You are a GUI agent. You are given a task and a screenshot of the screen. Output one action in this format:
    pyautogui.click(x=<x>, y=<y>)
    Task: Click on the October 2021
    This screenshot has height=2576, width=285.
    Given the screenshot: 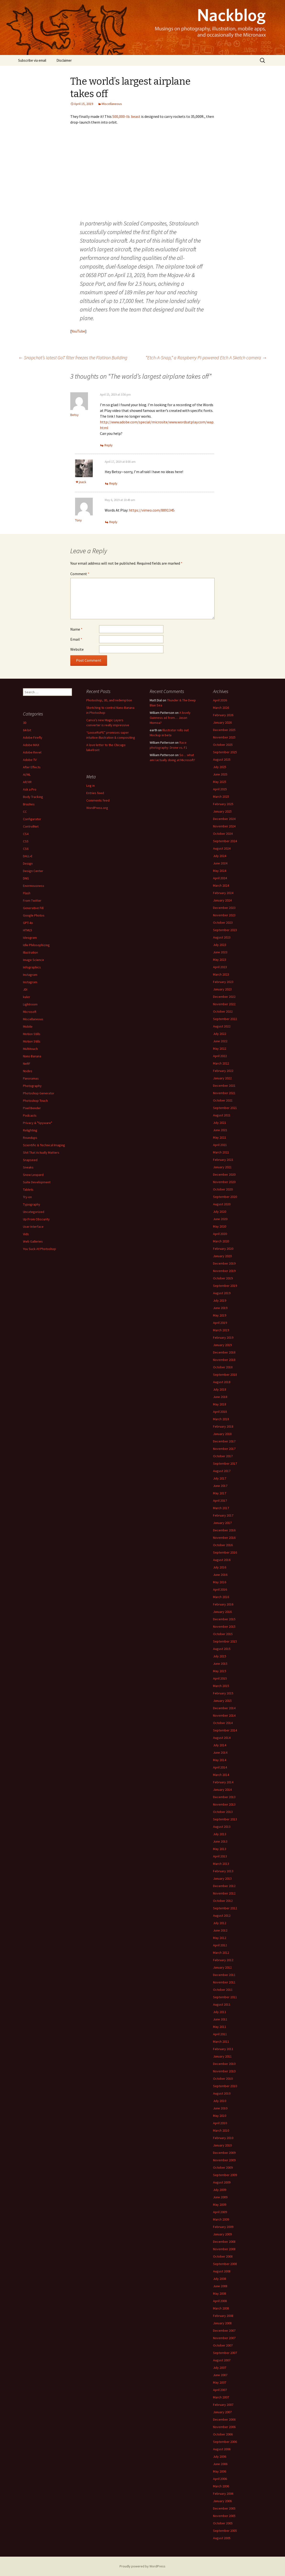 What is the action you would take?
    pyautogui.click(x=223, y=1100)
    